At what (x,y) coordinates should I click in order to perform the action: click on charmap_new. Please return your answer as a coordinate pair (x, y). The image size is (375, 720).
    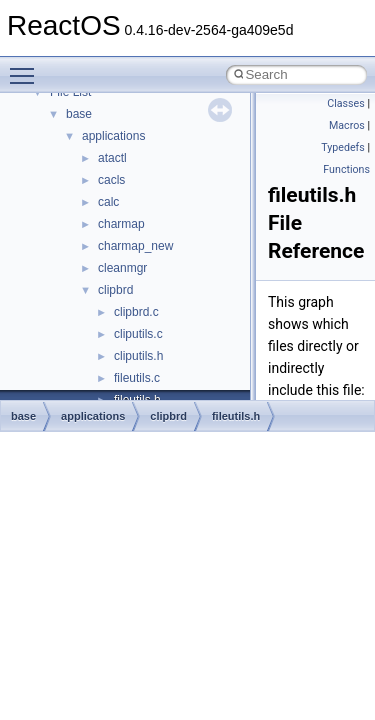
    Looking at the image, I should click on (135, 246).